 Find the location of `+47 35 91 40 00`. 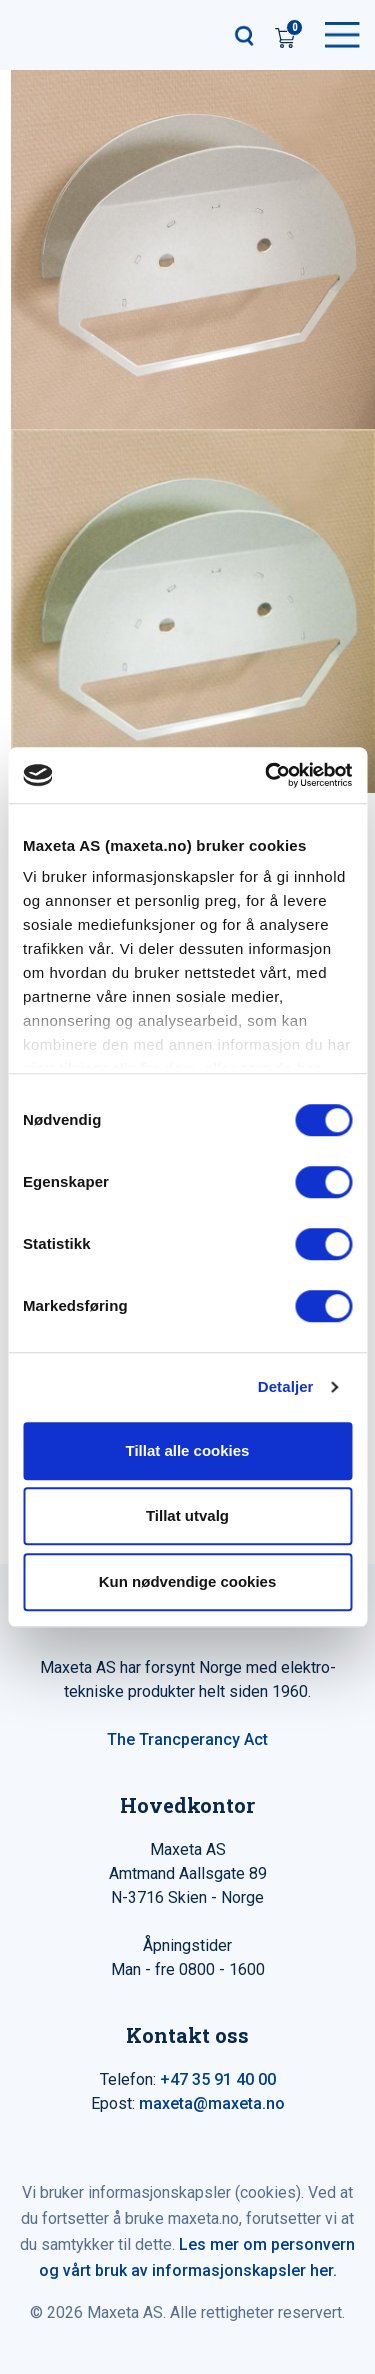

+47 35 91 40 00 is located at coordinates (218, 2079).